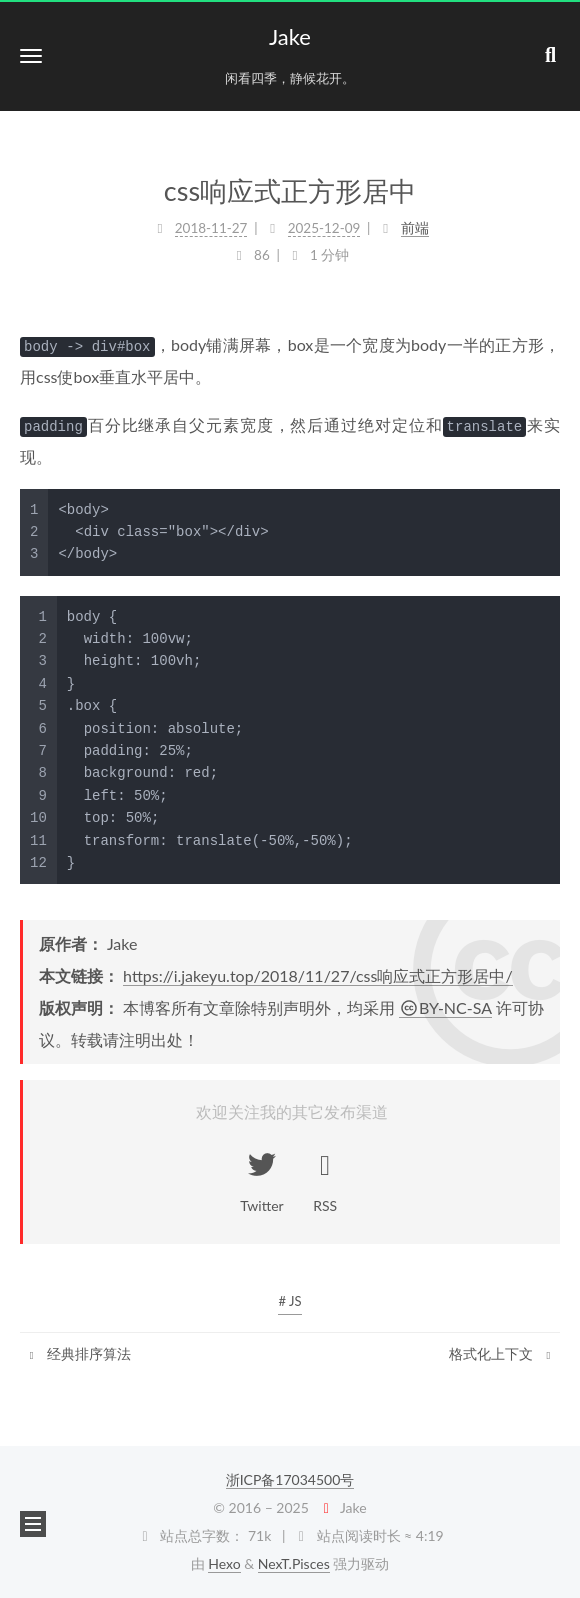  I want to click on NexT.Pisces, so click(294, 1563).